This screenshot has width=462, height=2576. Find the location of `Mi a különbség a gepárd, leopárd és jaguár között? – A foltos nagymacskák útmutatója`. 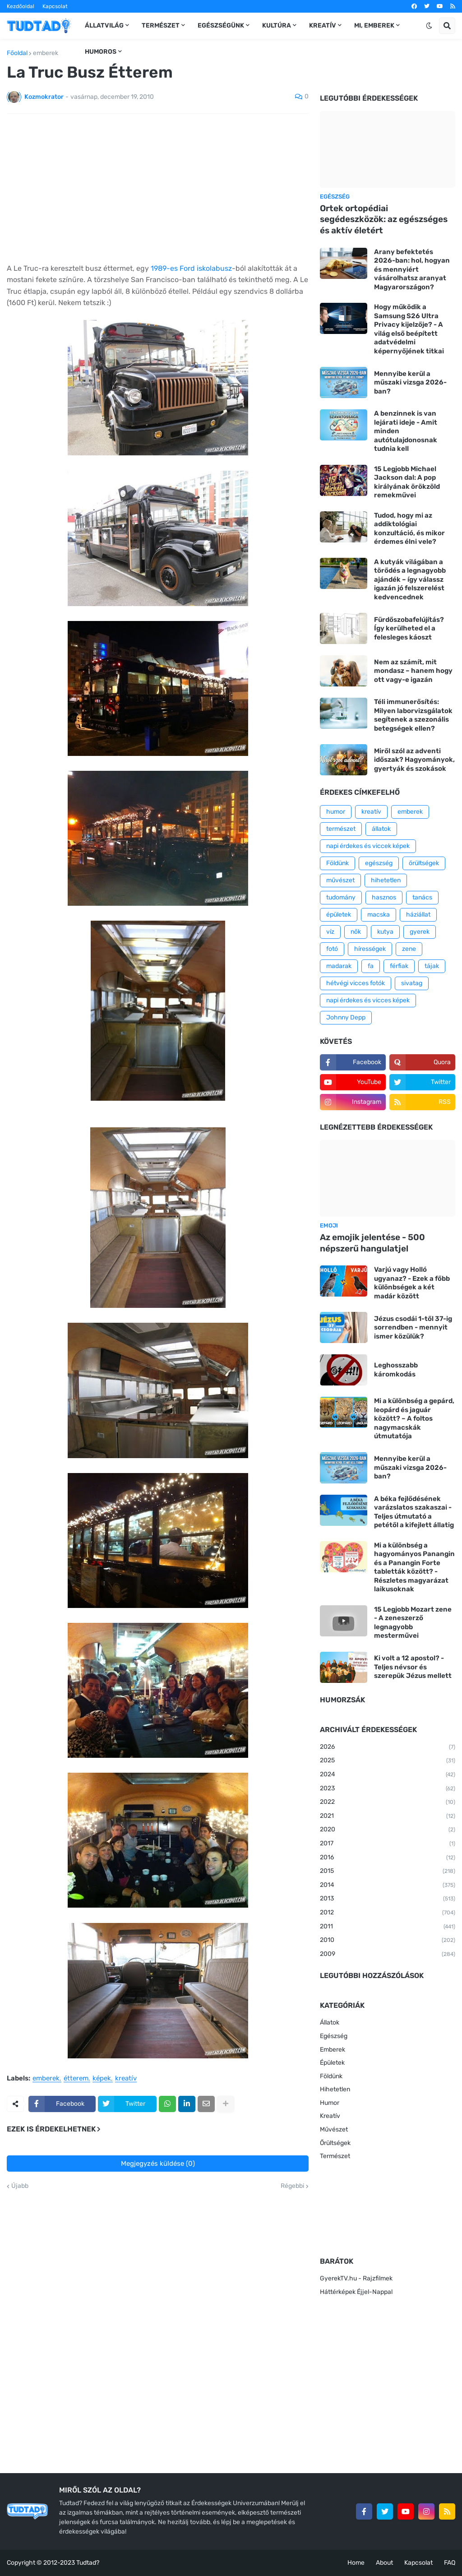

Mi a különbség a gepárd, leopárd és jaguár között? – A foltos nagymacskák útmutatója is located at coordinates (414, 1418).